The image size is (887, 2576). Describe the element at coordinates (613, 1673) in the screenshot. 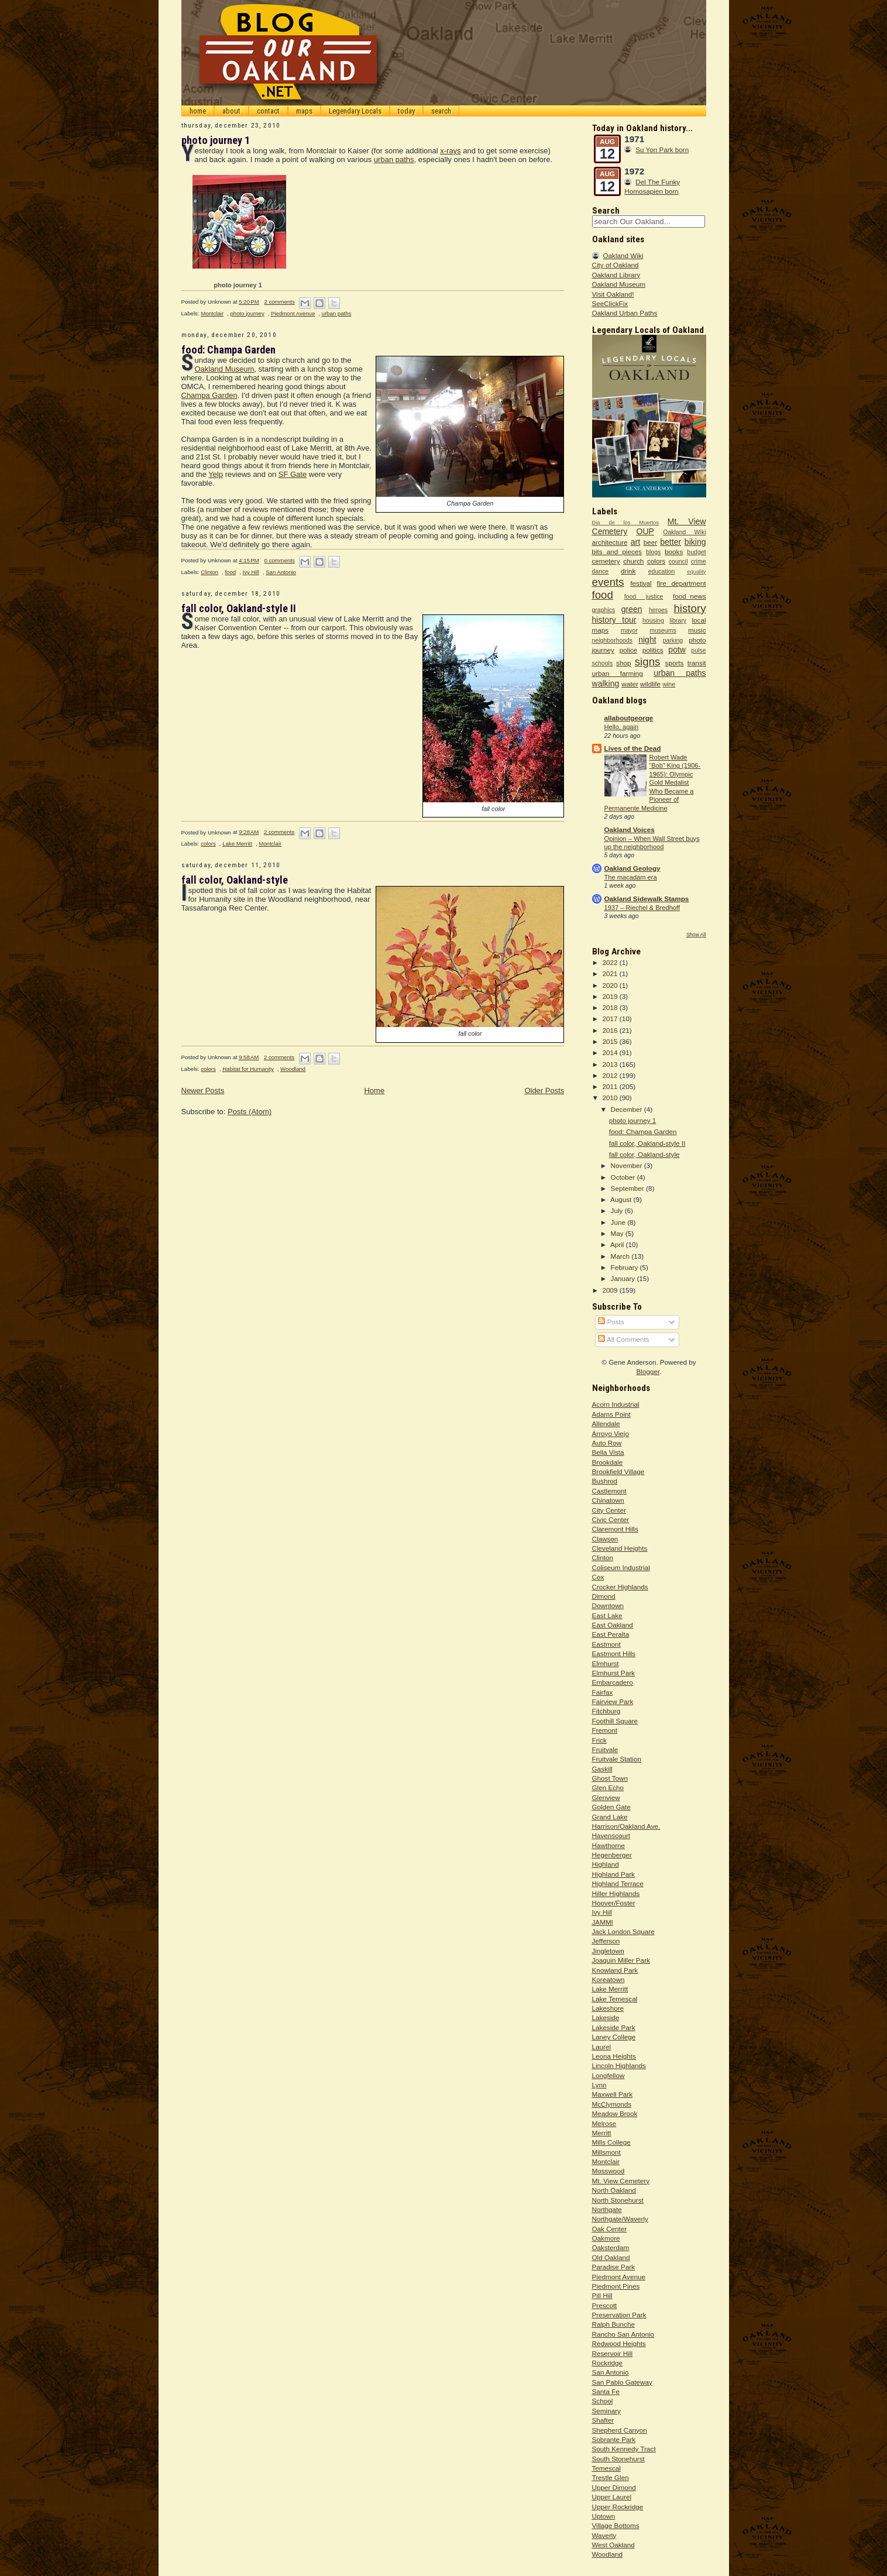

I see `Elmhurst Park` at that location.